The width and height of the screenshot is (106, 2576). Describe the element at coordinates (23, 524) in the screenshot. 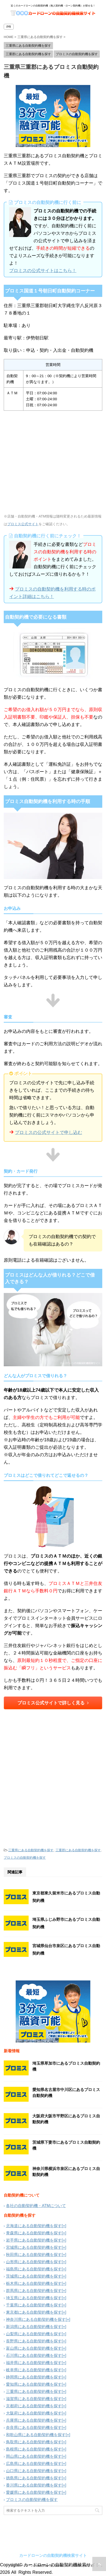

I see `プロミス公式サイト` at that location.